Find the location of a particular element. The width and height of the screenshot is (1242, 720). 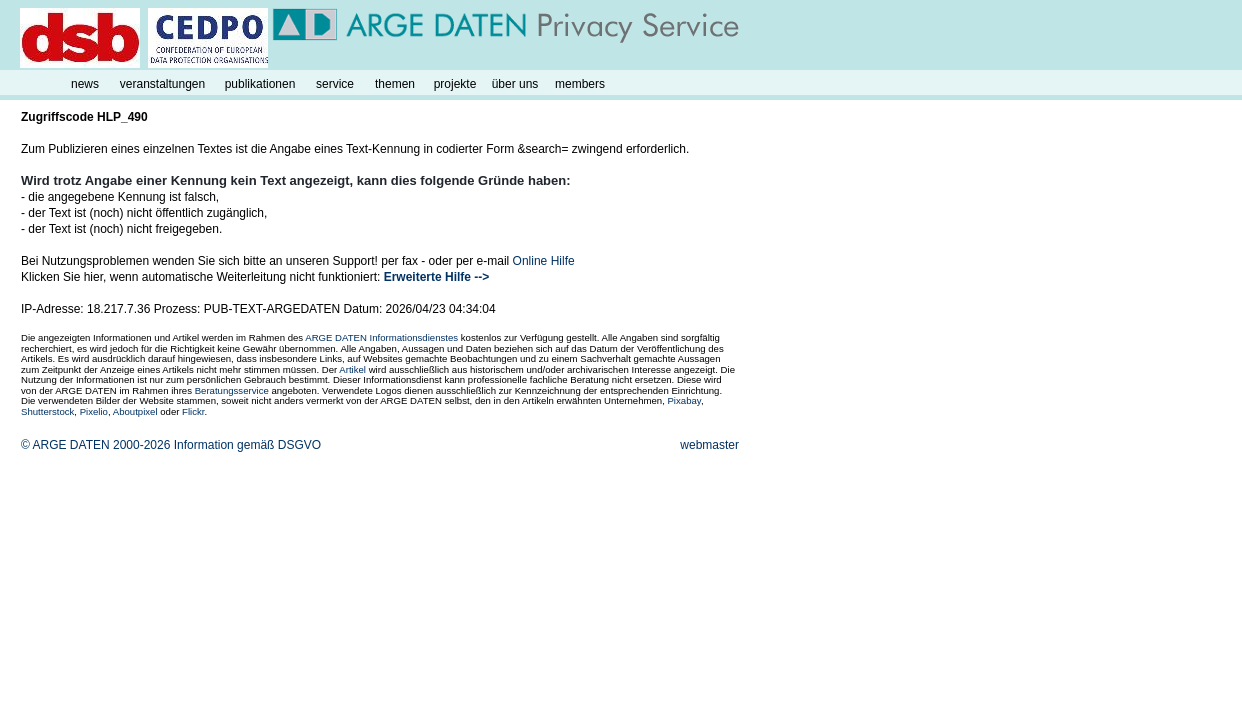

publikationen is located at coordinates (260, 84).